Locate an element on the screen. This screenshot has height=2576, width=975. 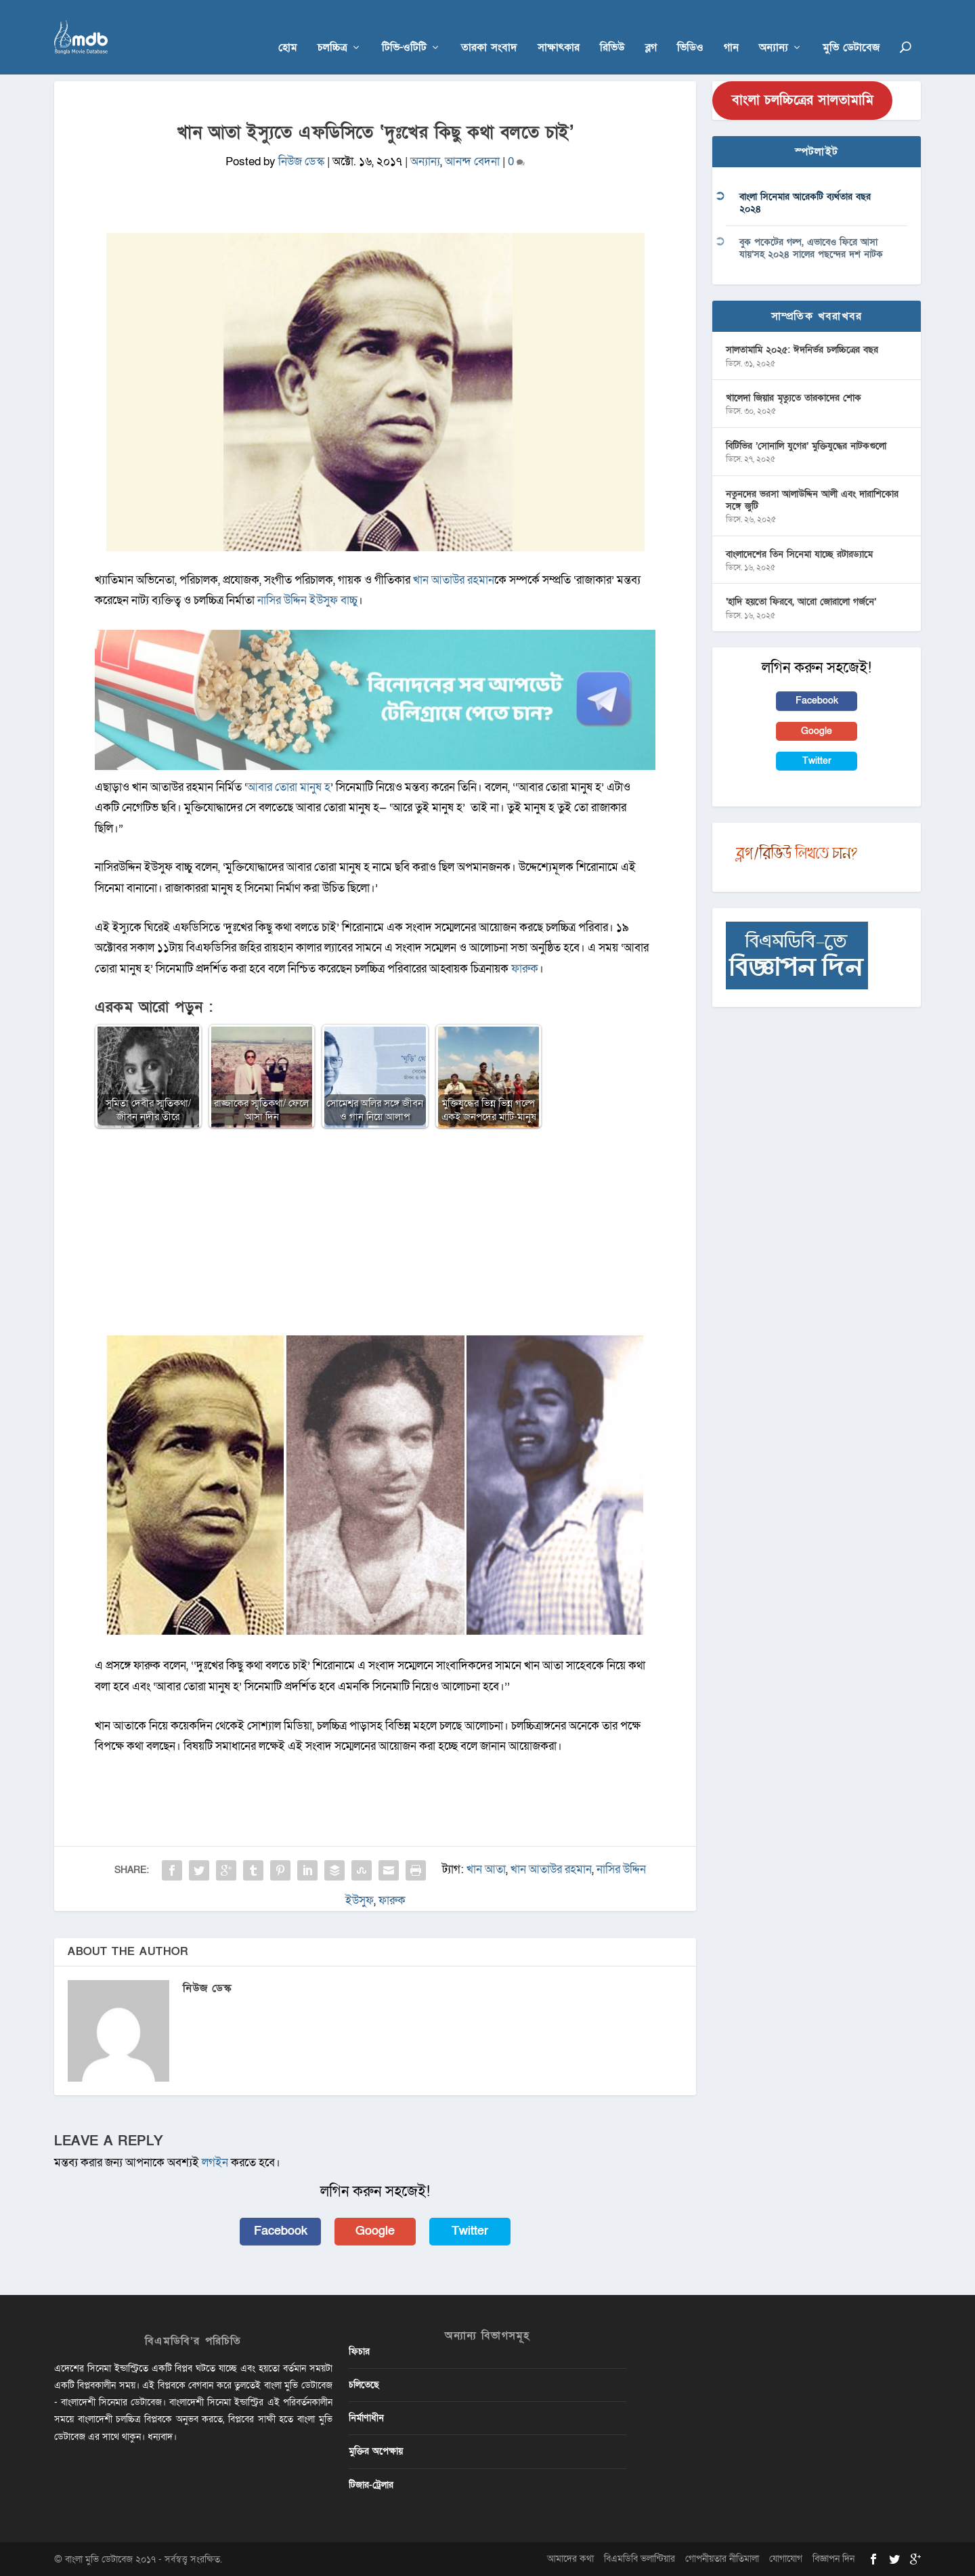
Facebook [button] is located at coordinates (280, 2231).